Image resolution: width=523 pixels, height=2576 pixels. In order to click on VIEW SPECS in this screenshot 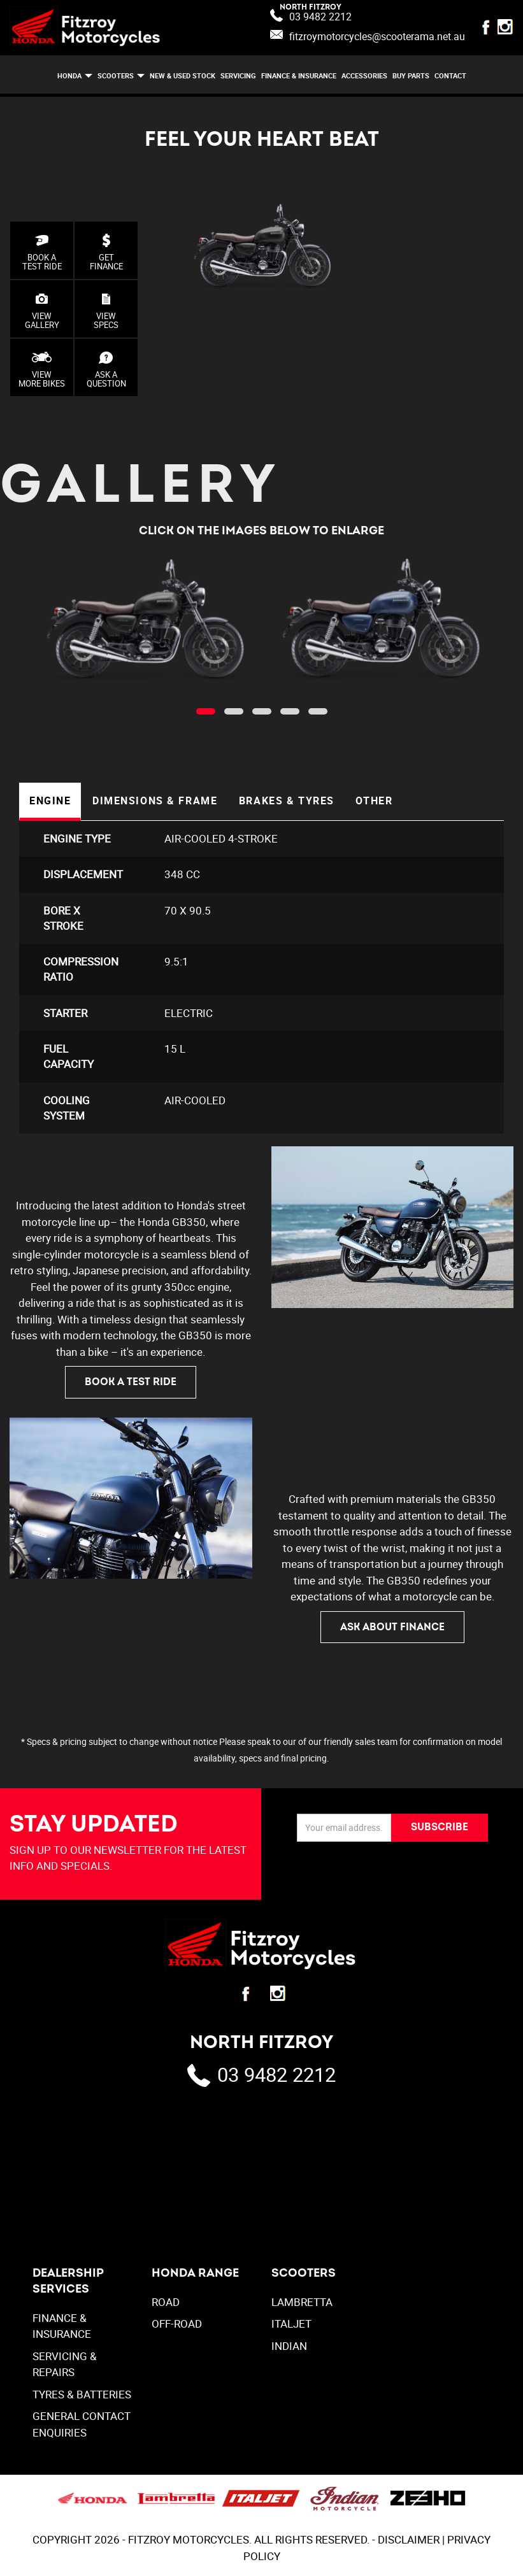, I will do `click(106, 311)`.